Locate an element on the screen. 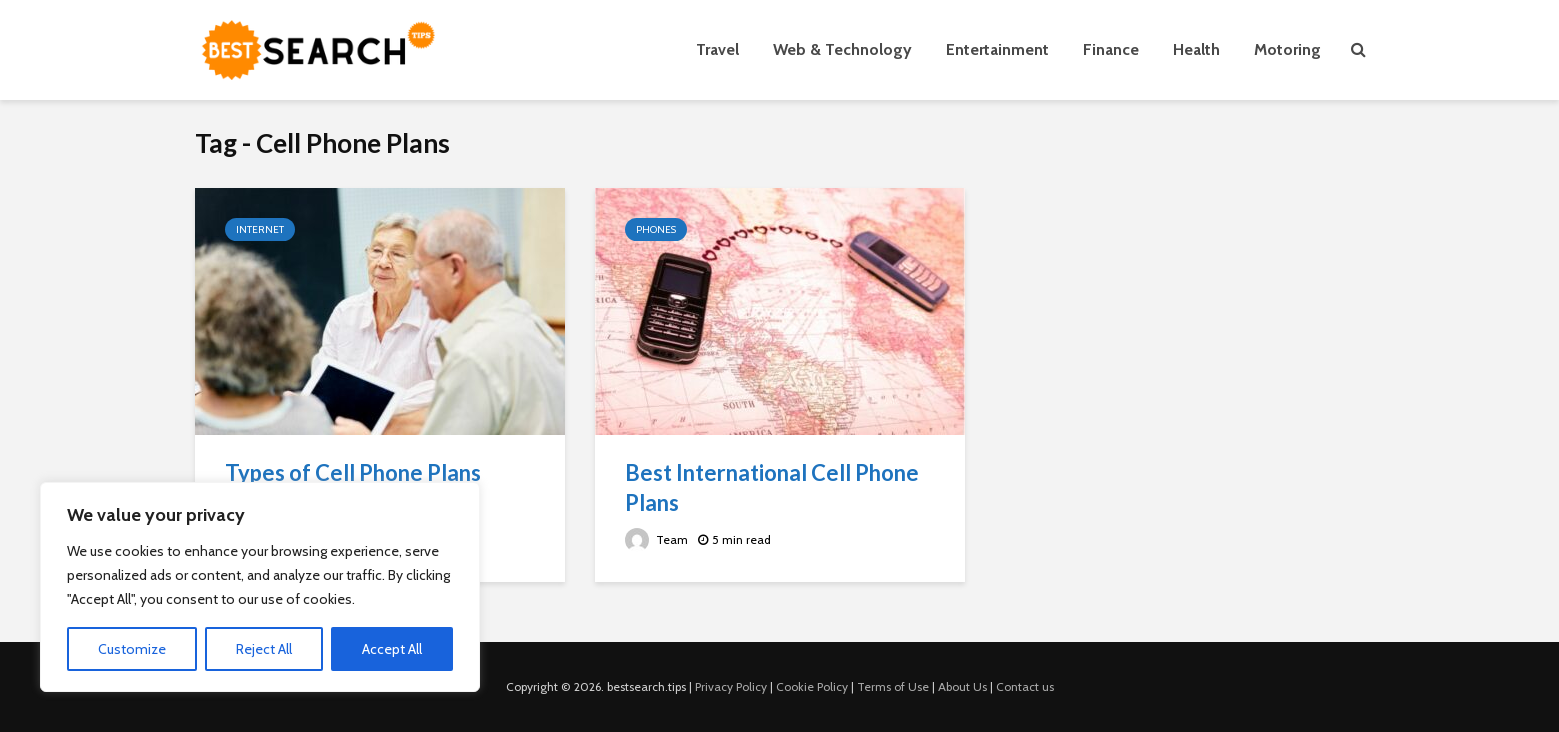  Phones is located at coordinates (656, 229).